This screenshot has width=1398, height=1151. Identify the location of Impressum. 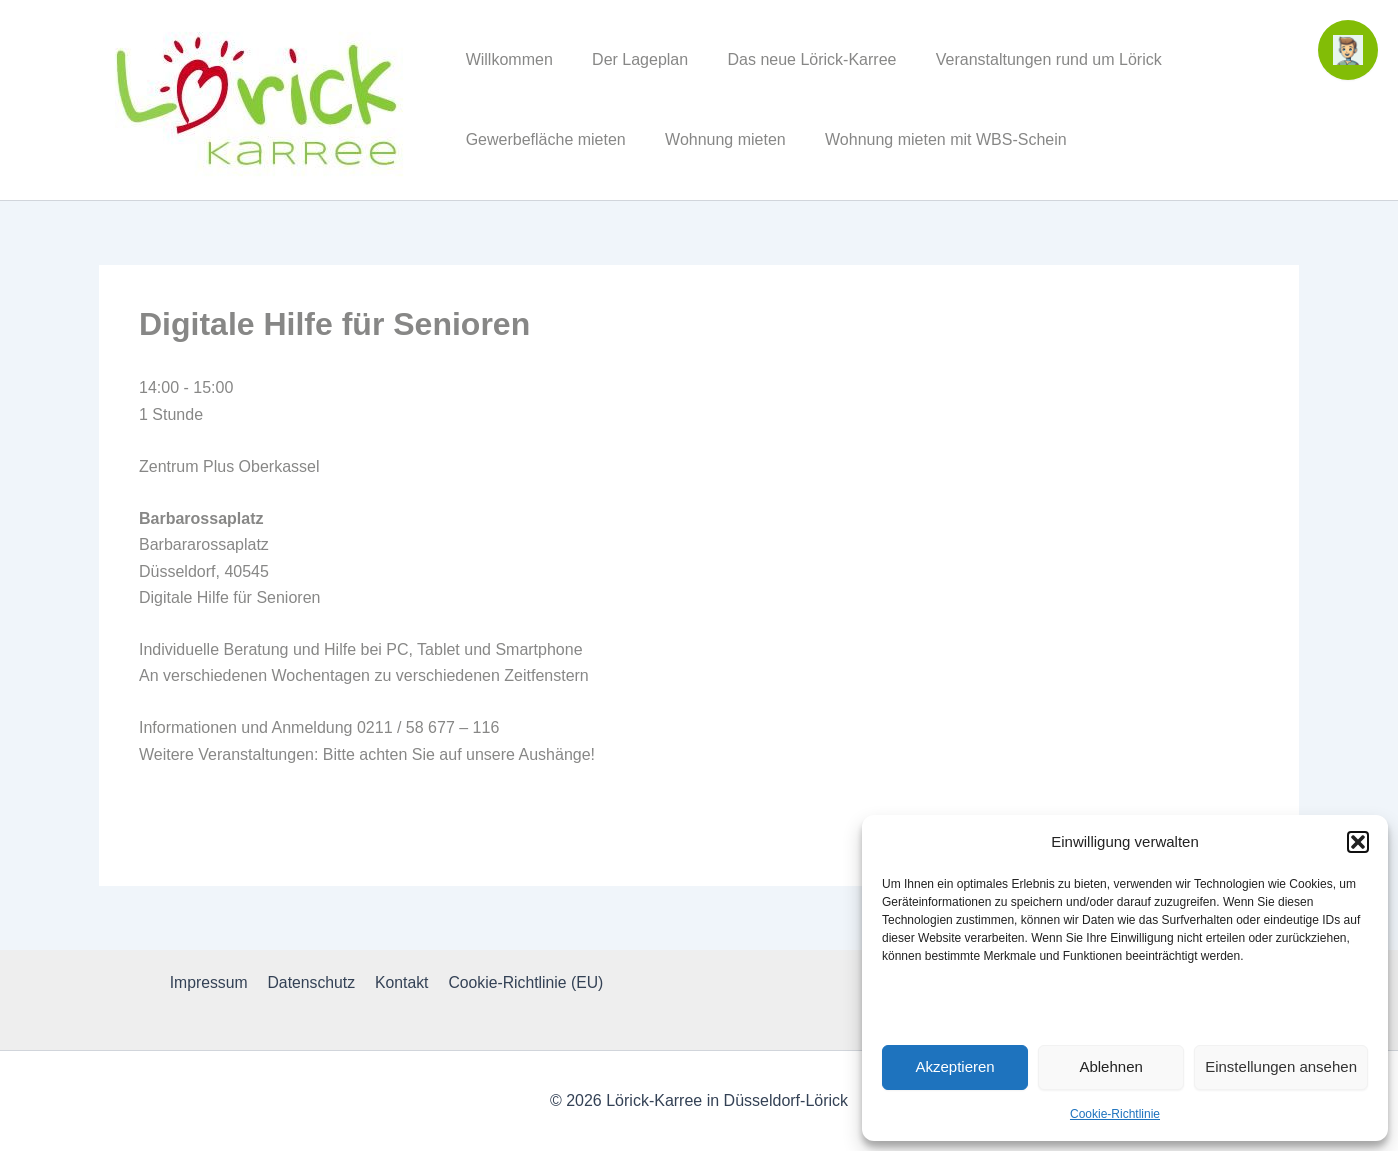
(212, 982).